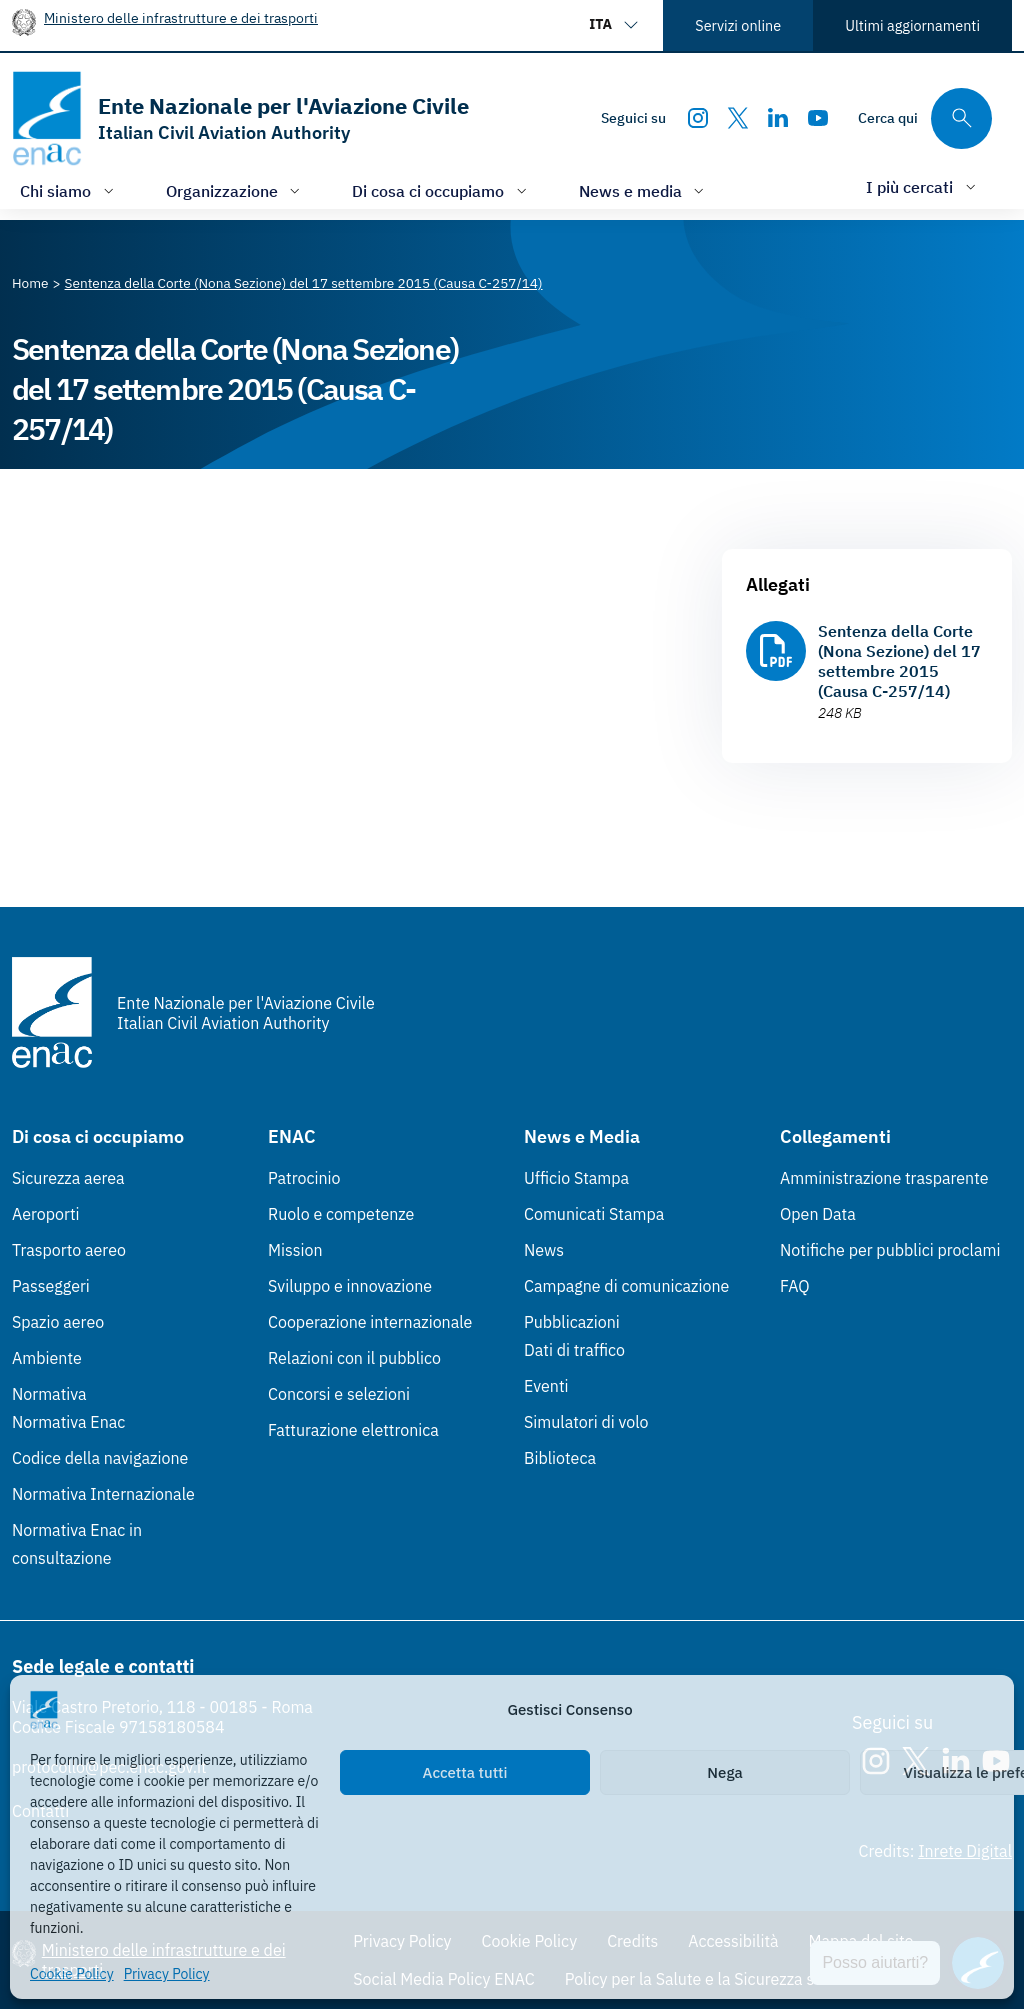  Describe the element at coordinates (235, 190) in the screenshot. I see `[Apri/chiudi menù di: Organizzazione]` at that location.